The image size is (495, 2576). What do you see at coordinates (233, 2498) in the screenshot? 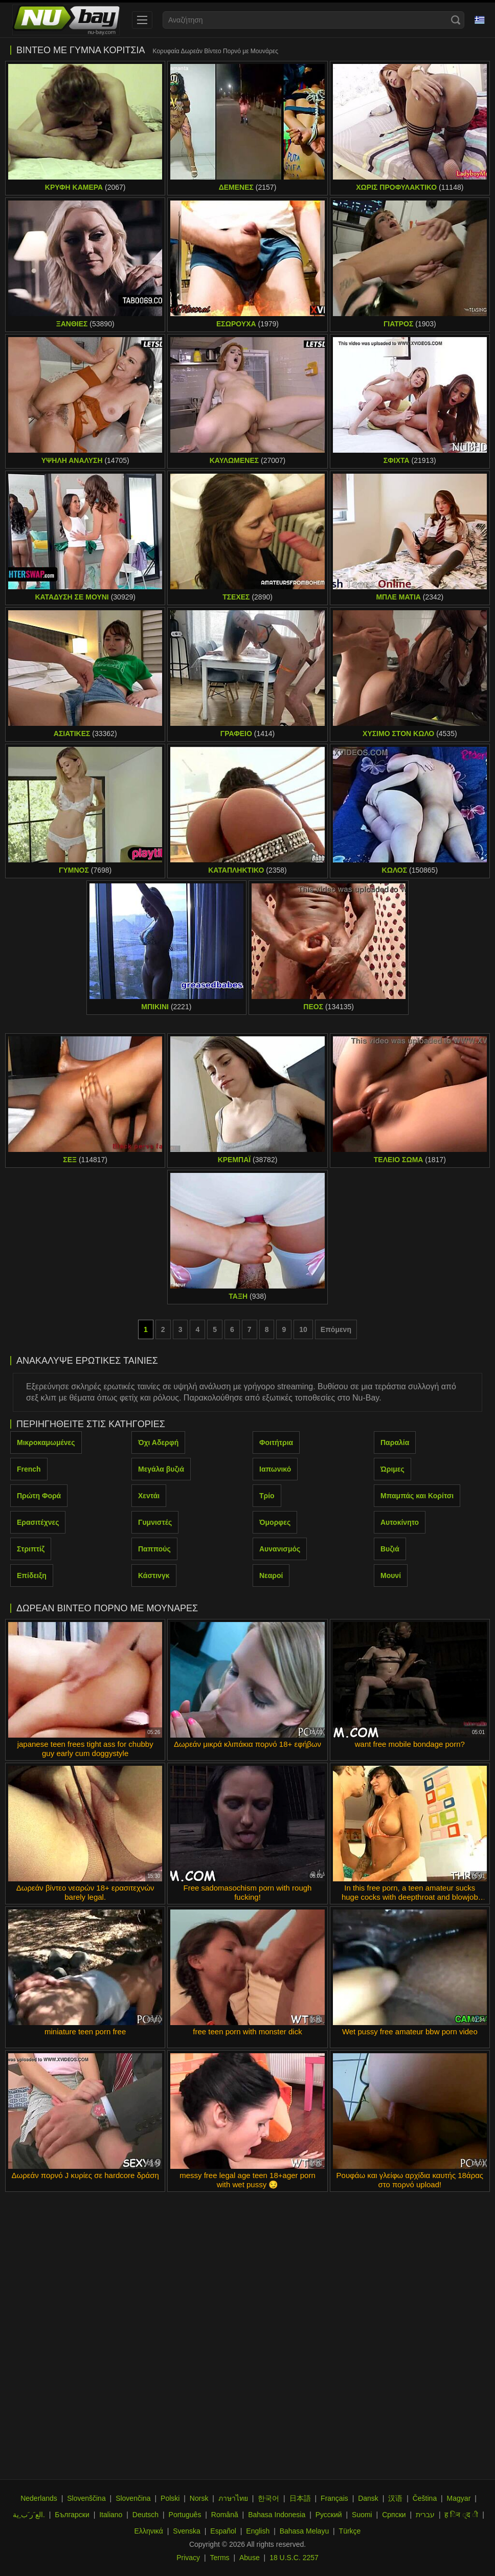
I see `ภาษาไทย` at bounding box center [233, 2498].